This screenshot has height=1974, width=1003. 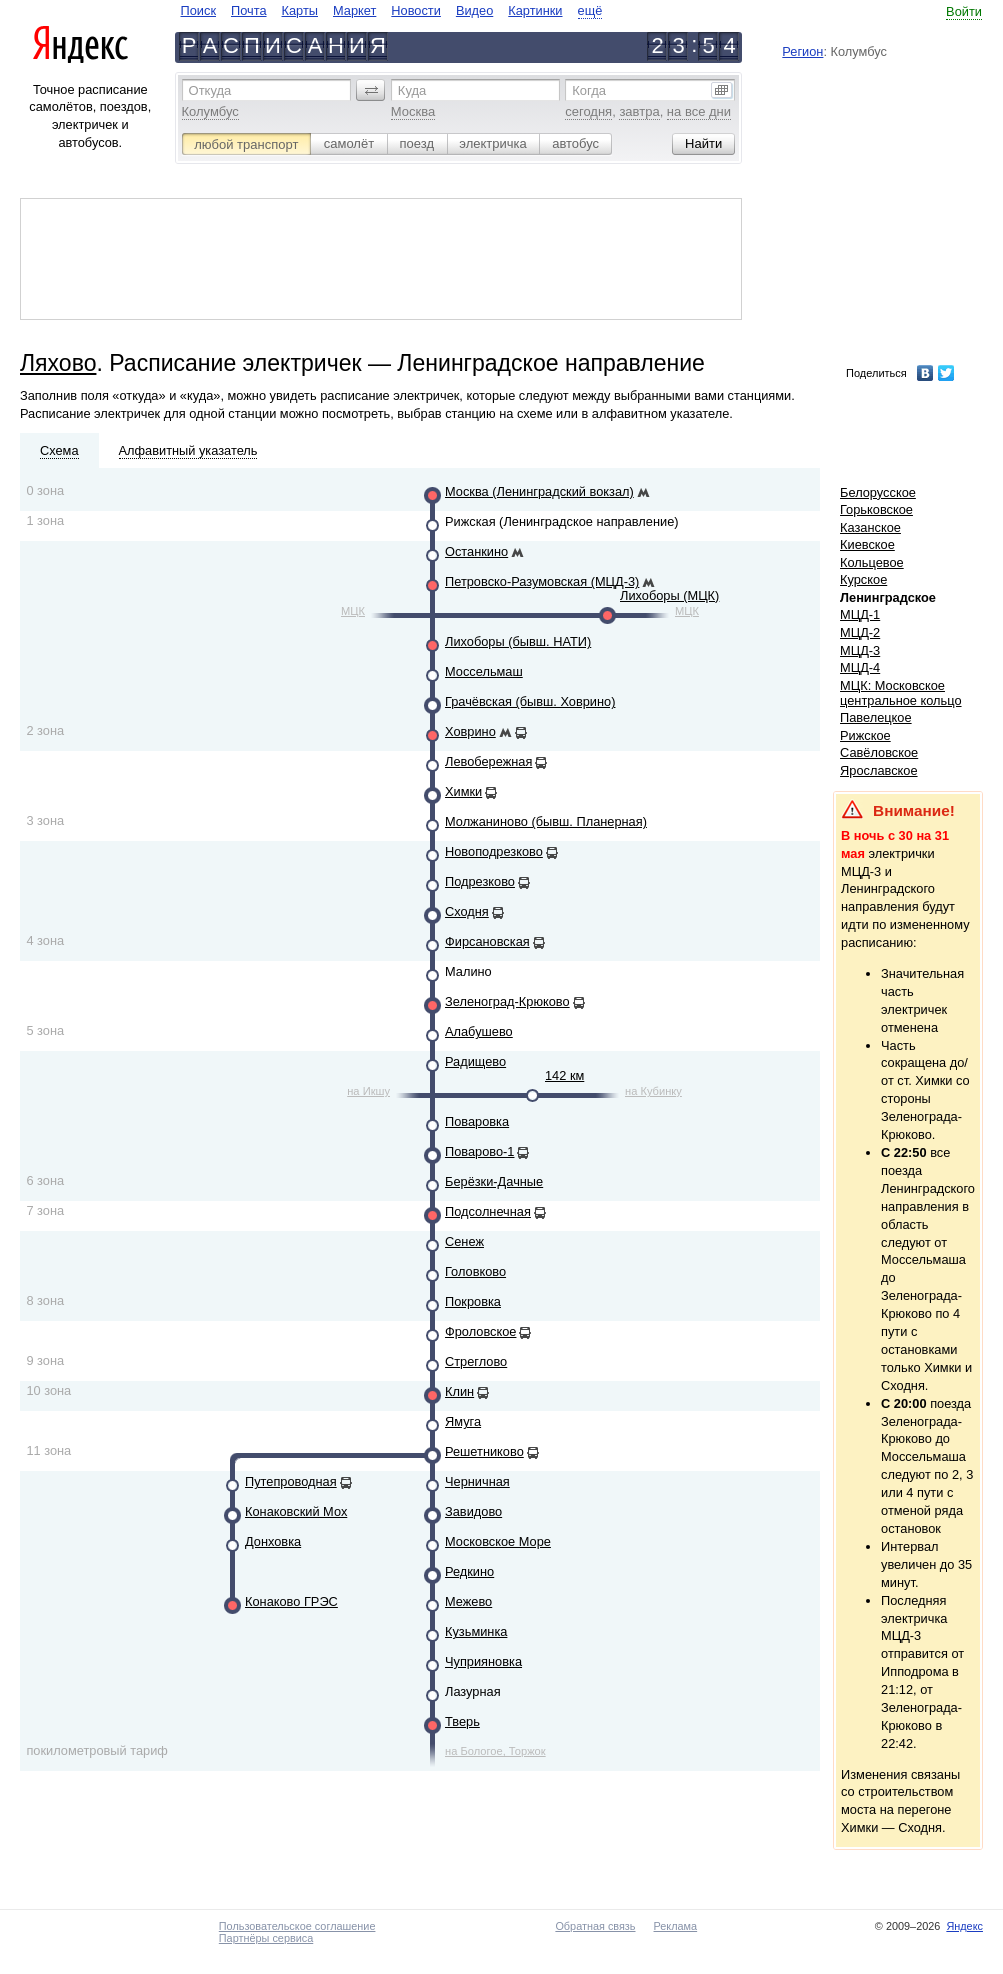 I want to click on Грачёвская (бывш. Ховрино), so click(x=530, y=701).